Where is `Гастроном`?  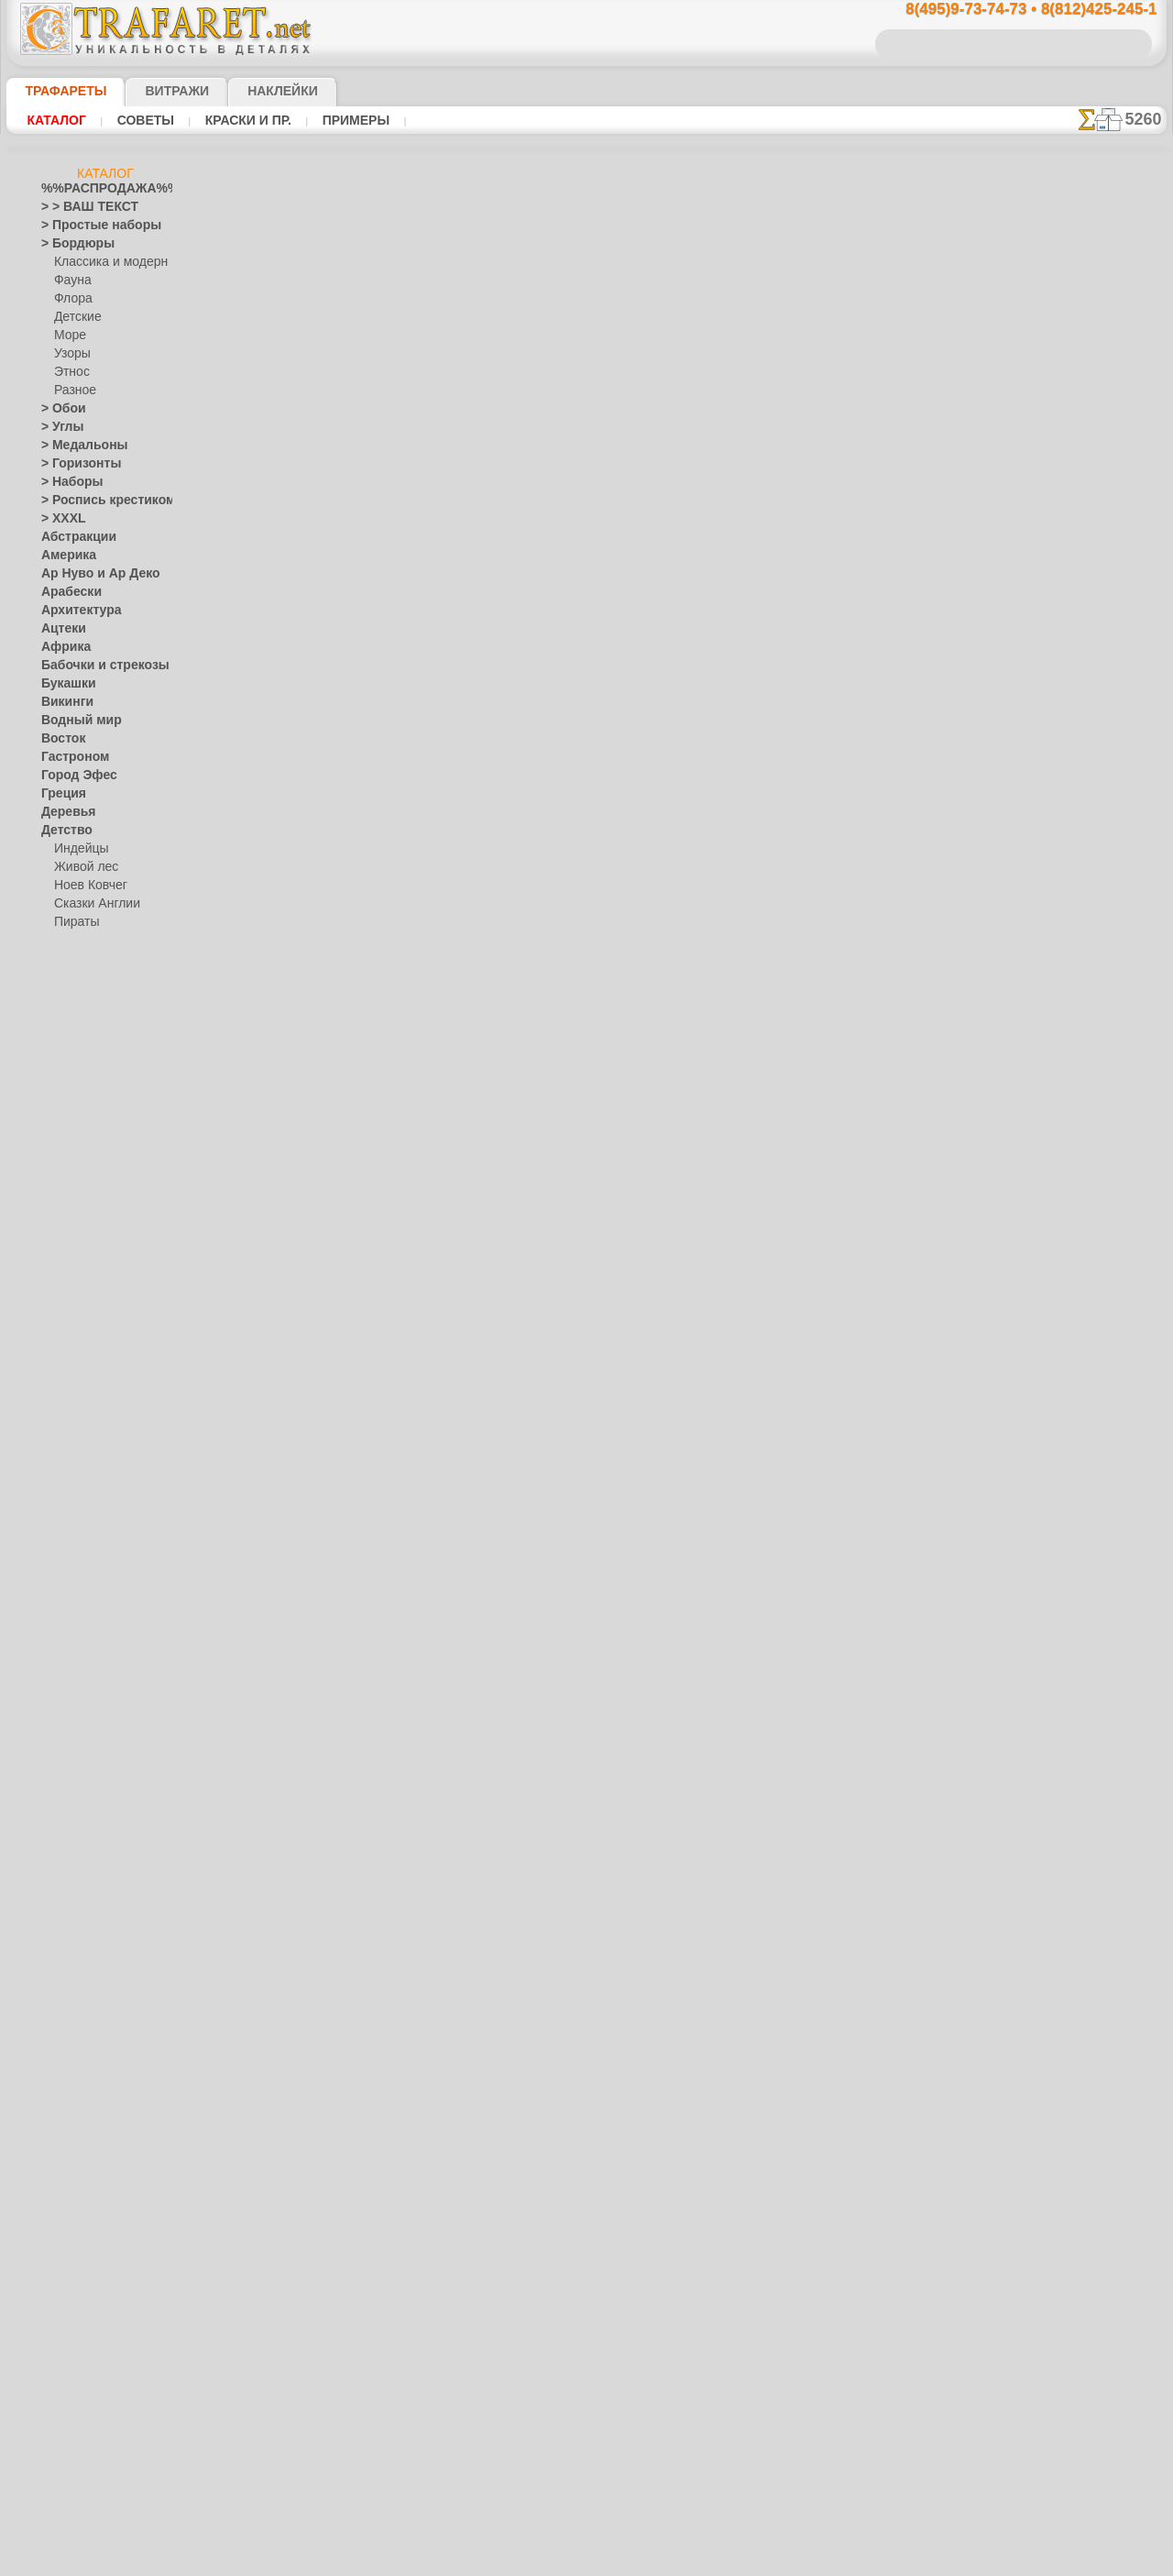
Гастроном is located at coordinates (69, 757).